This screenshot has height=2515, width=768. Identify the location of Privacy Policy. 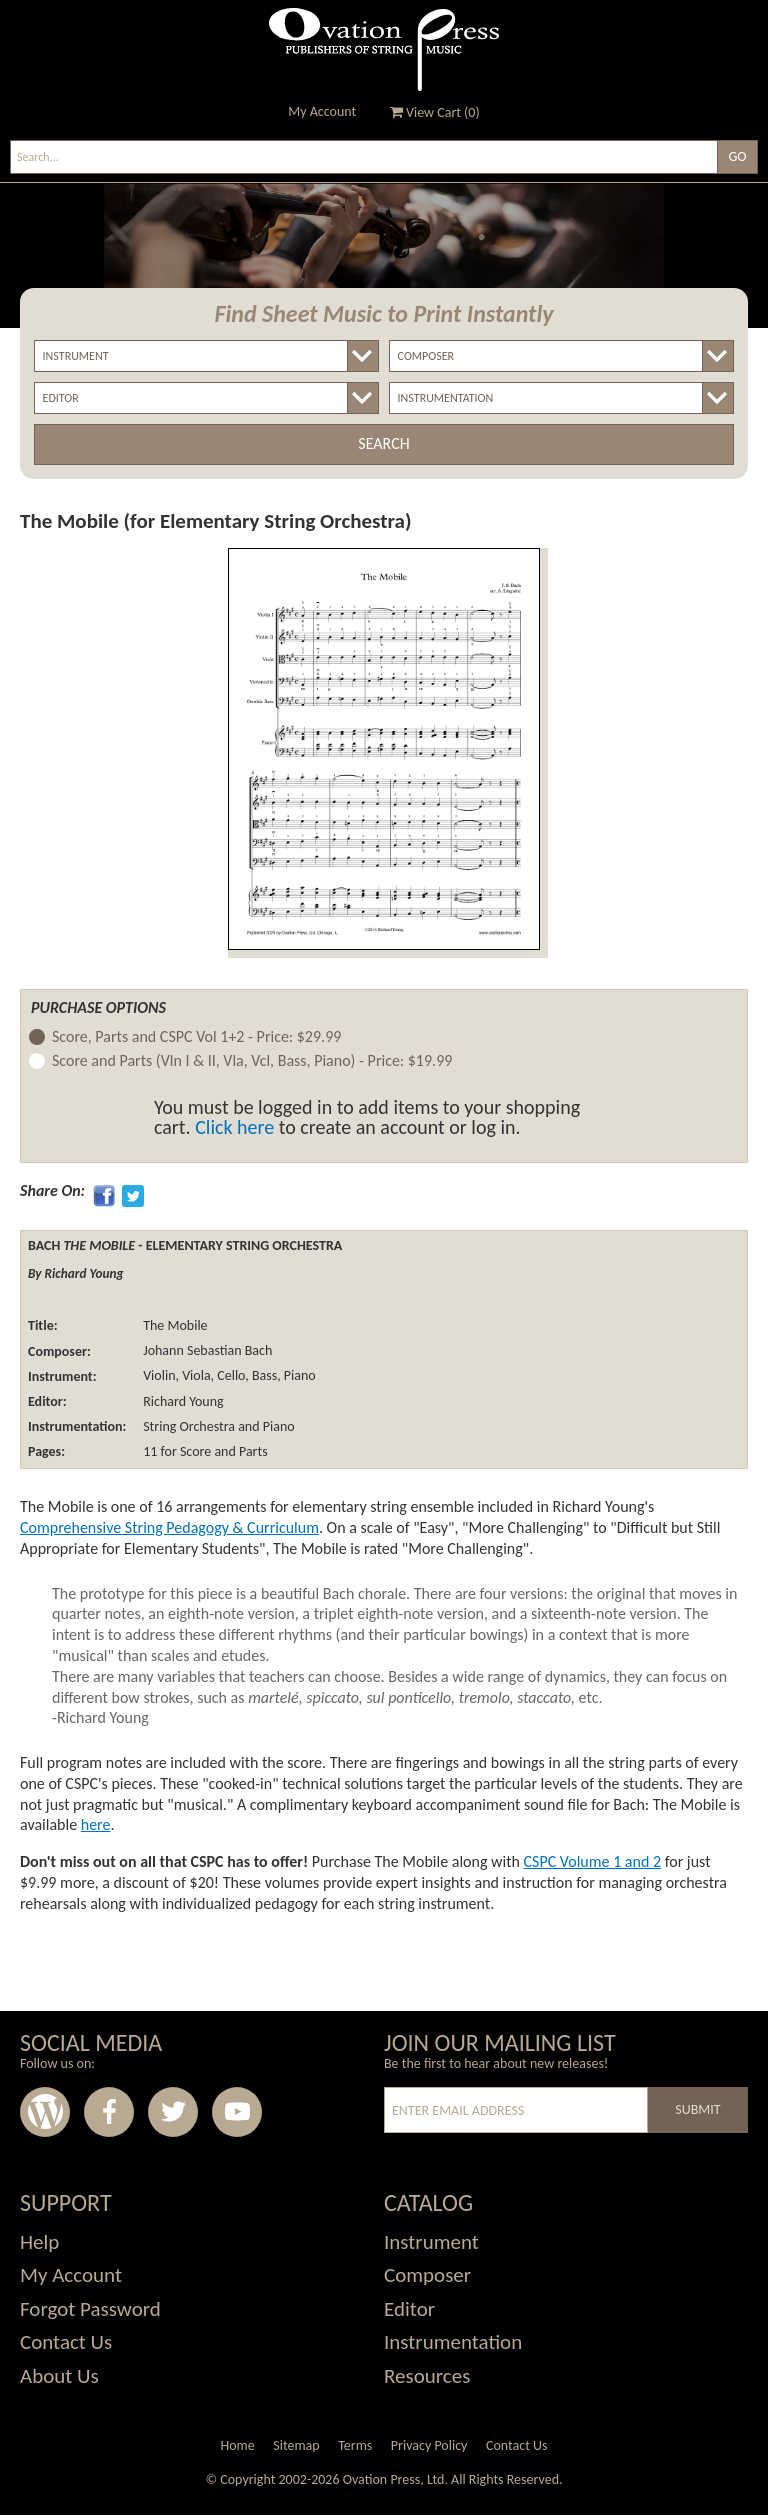
(429, 2445).